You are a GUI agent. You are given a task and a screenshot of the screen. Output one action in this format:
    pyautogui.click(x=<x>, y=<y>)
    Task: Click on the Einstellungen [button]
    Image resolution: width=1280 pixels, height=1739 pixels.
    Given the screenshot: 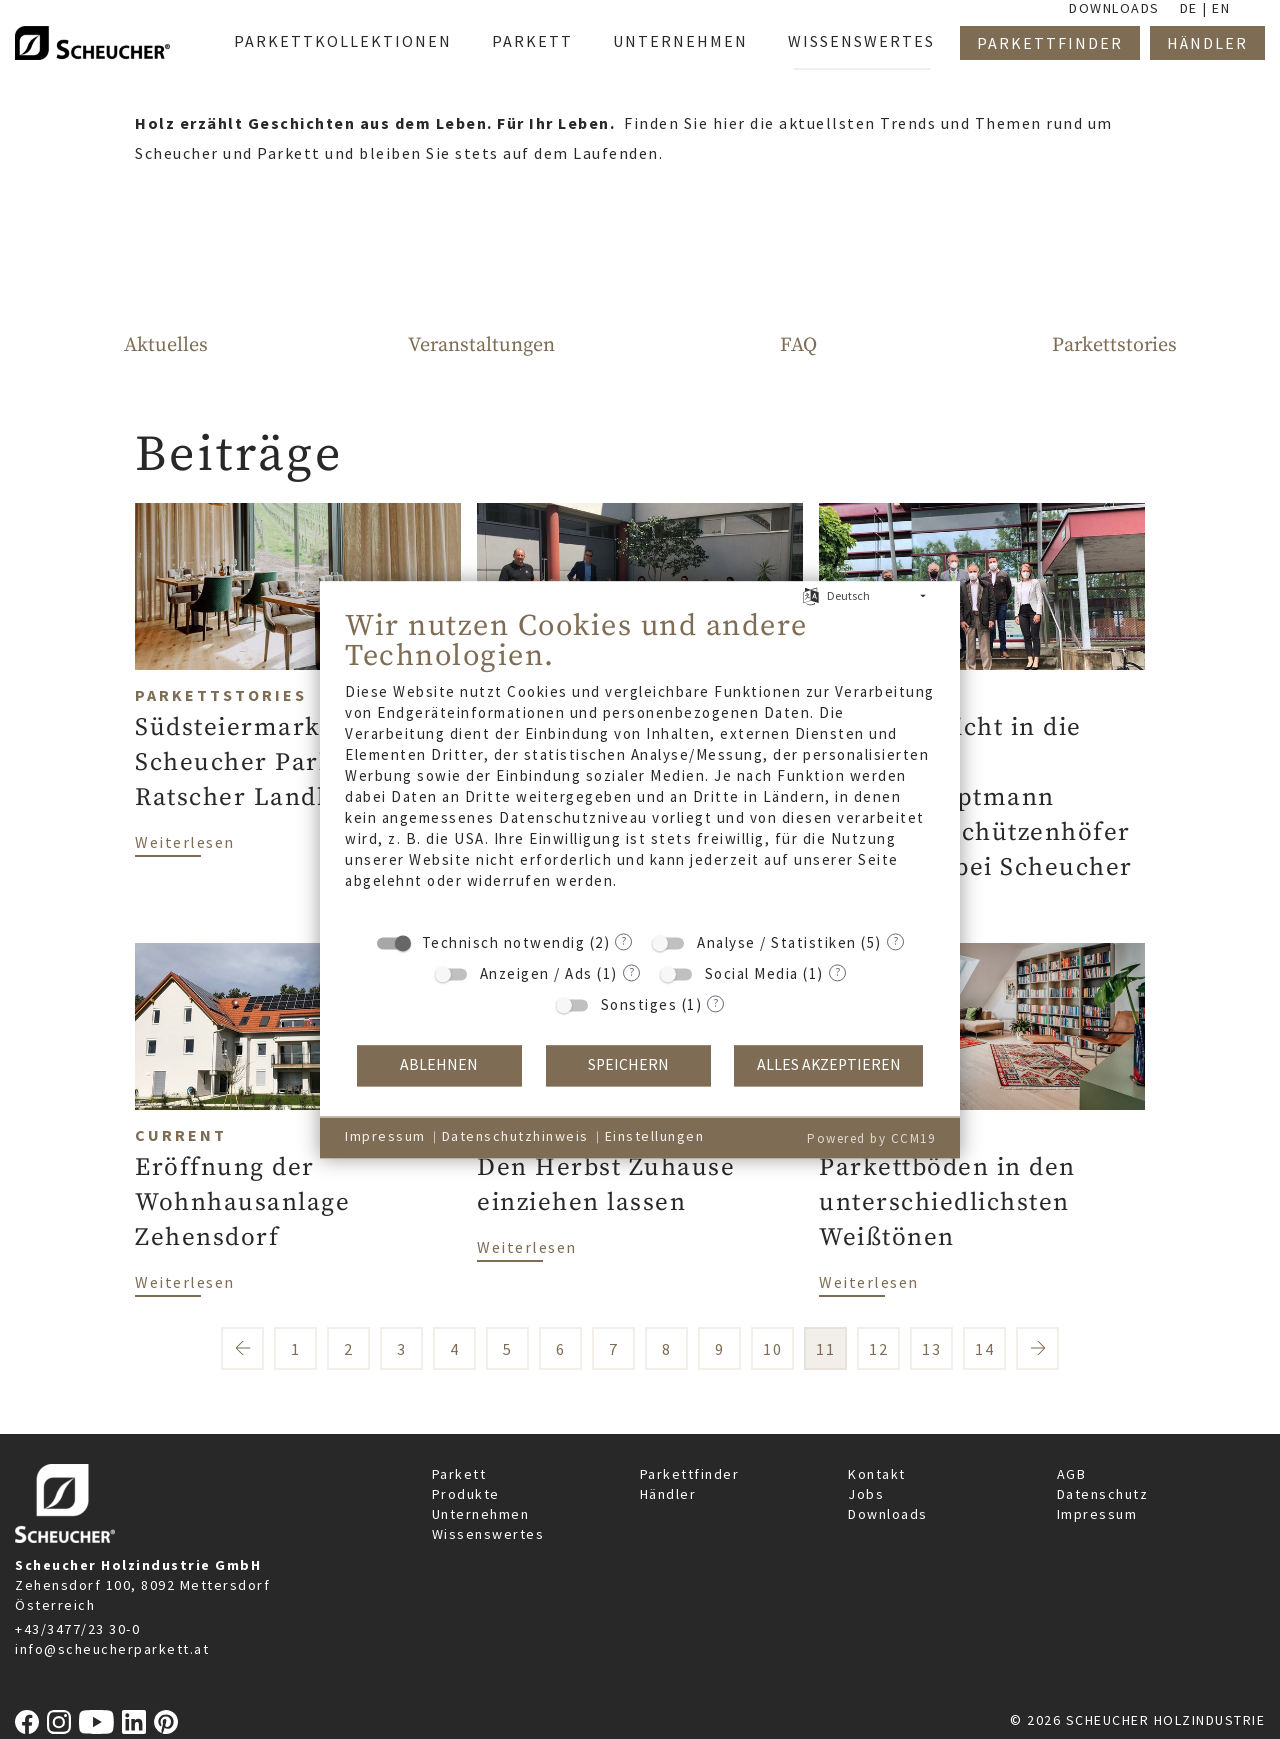 What is the action you would take?
    pyautogui.click(x=655, y=1137)
    